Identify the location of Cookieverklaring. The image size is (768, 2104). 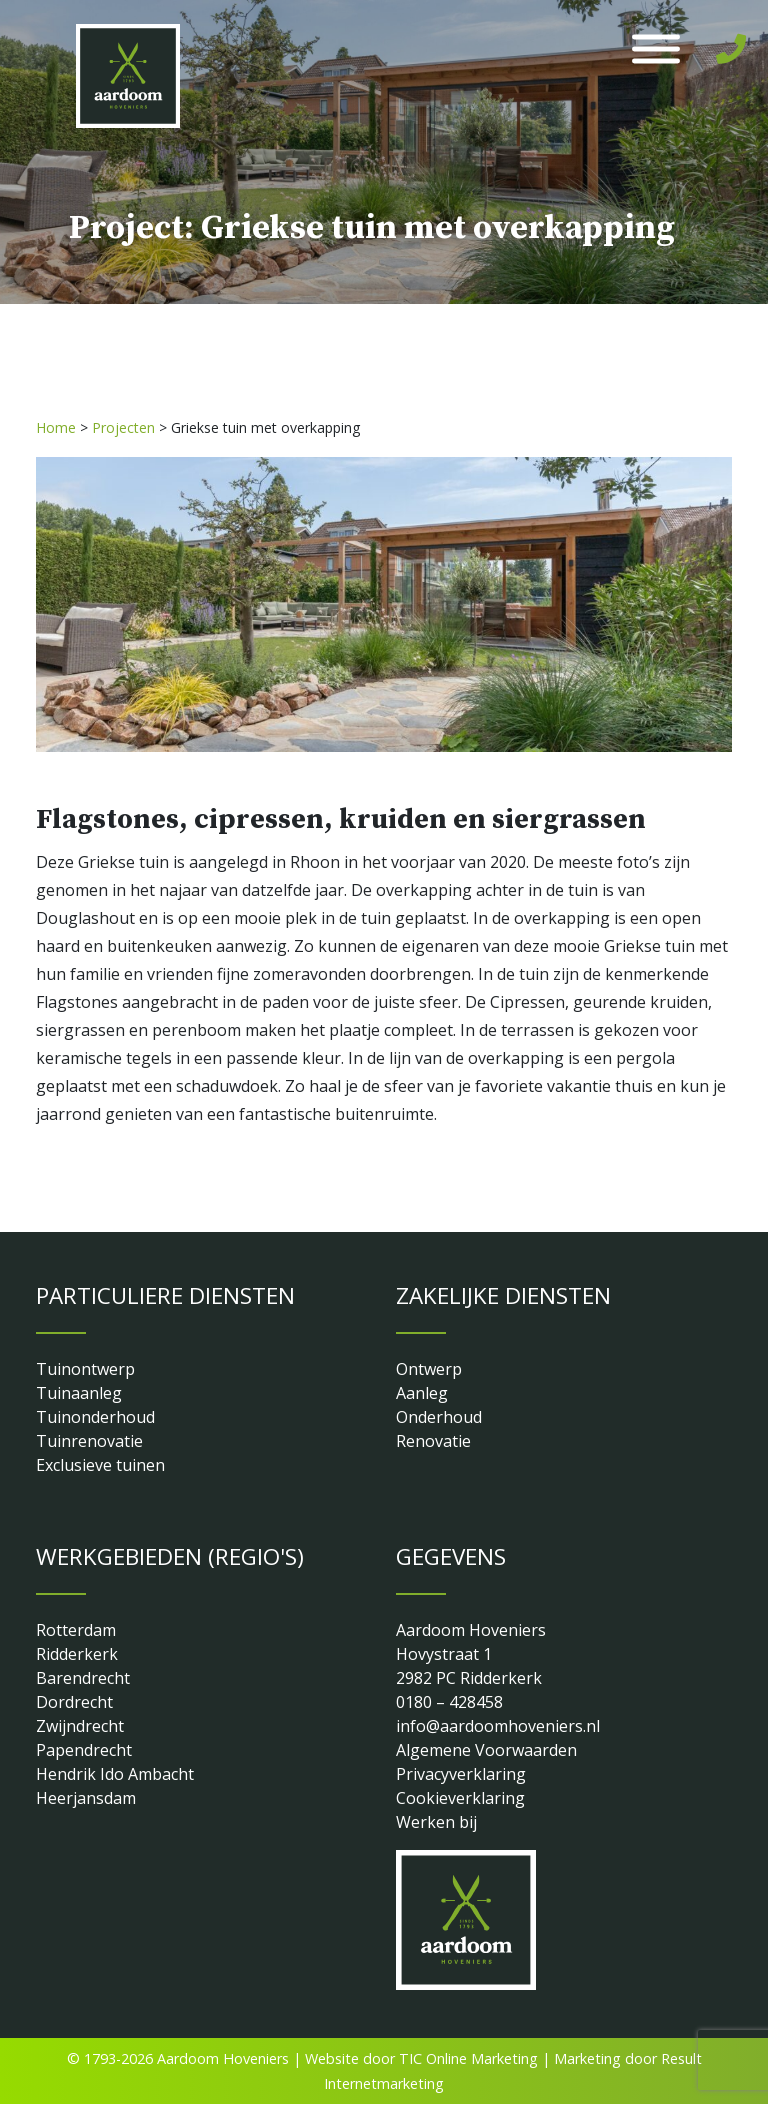
(460, 1798).